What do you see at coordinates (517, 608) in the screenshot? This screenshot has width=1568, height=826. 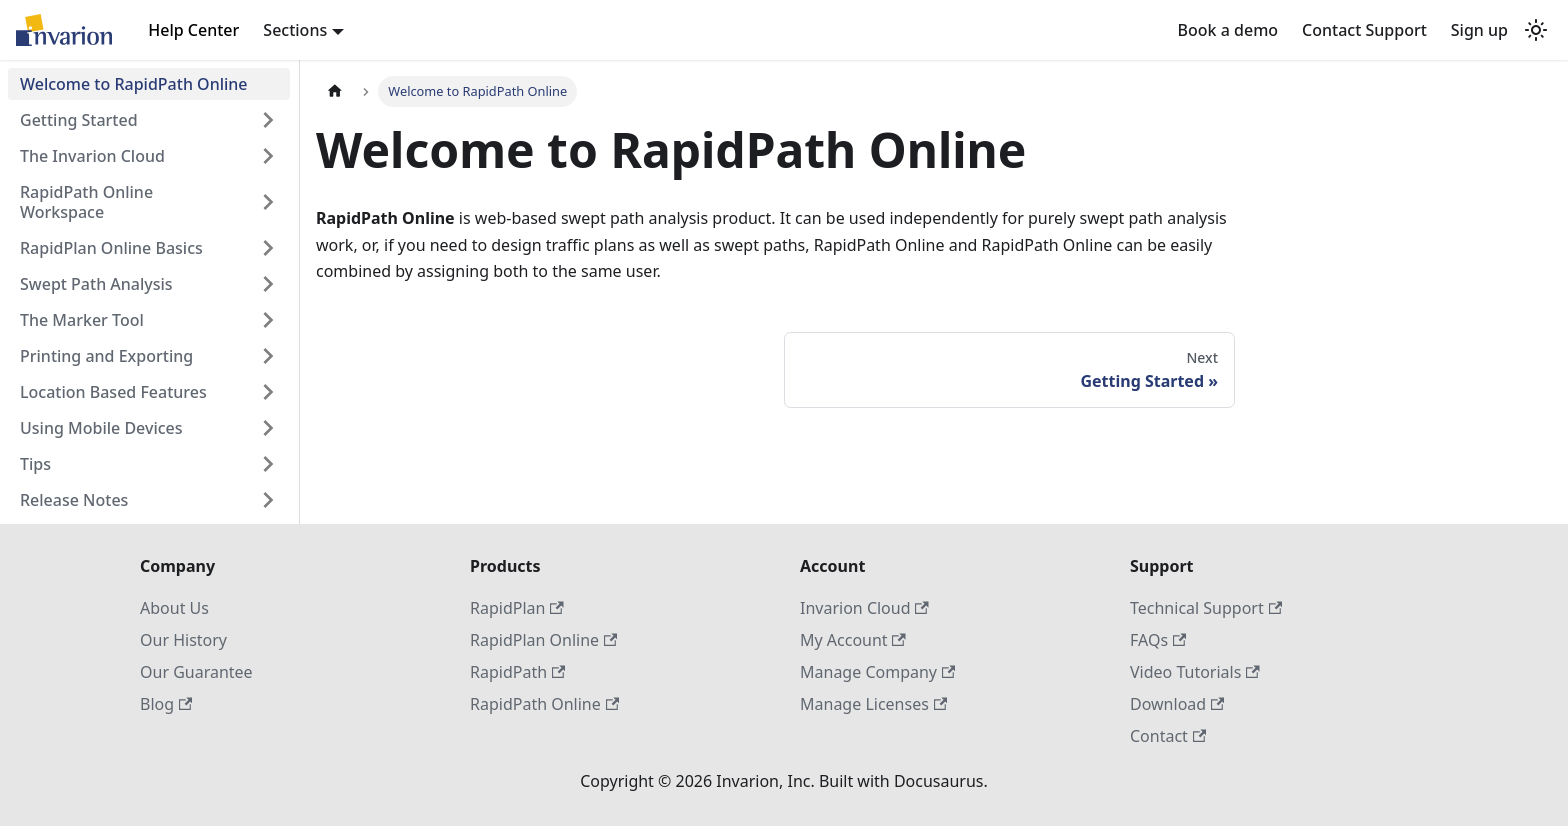 I see `RapidPlan` at bounding box center [517, 608].